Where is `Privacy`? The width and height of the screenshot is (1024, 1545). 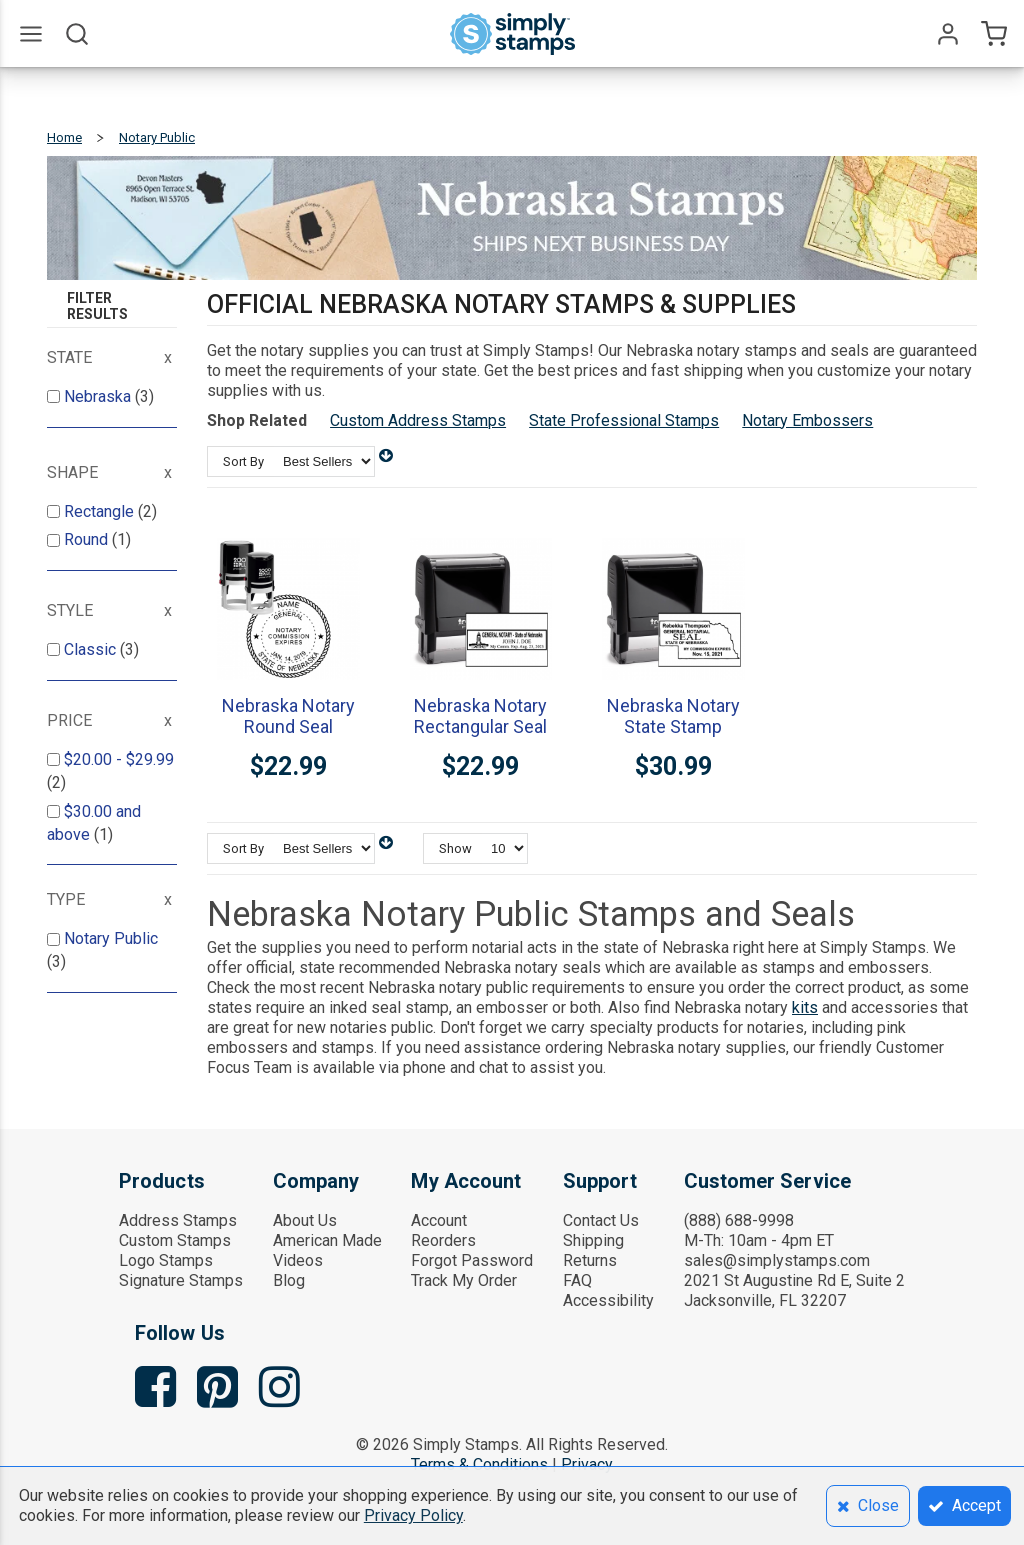 Privacy is located at coordinates (587, 1464).